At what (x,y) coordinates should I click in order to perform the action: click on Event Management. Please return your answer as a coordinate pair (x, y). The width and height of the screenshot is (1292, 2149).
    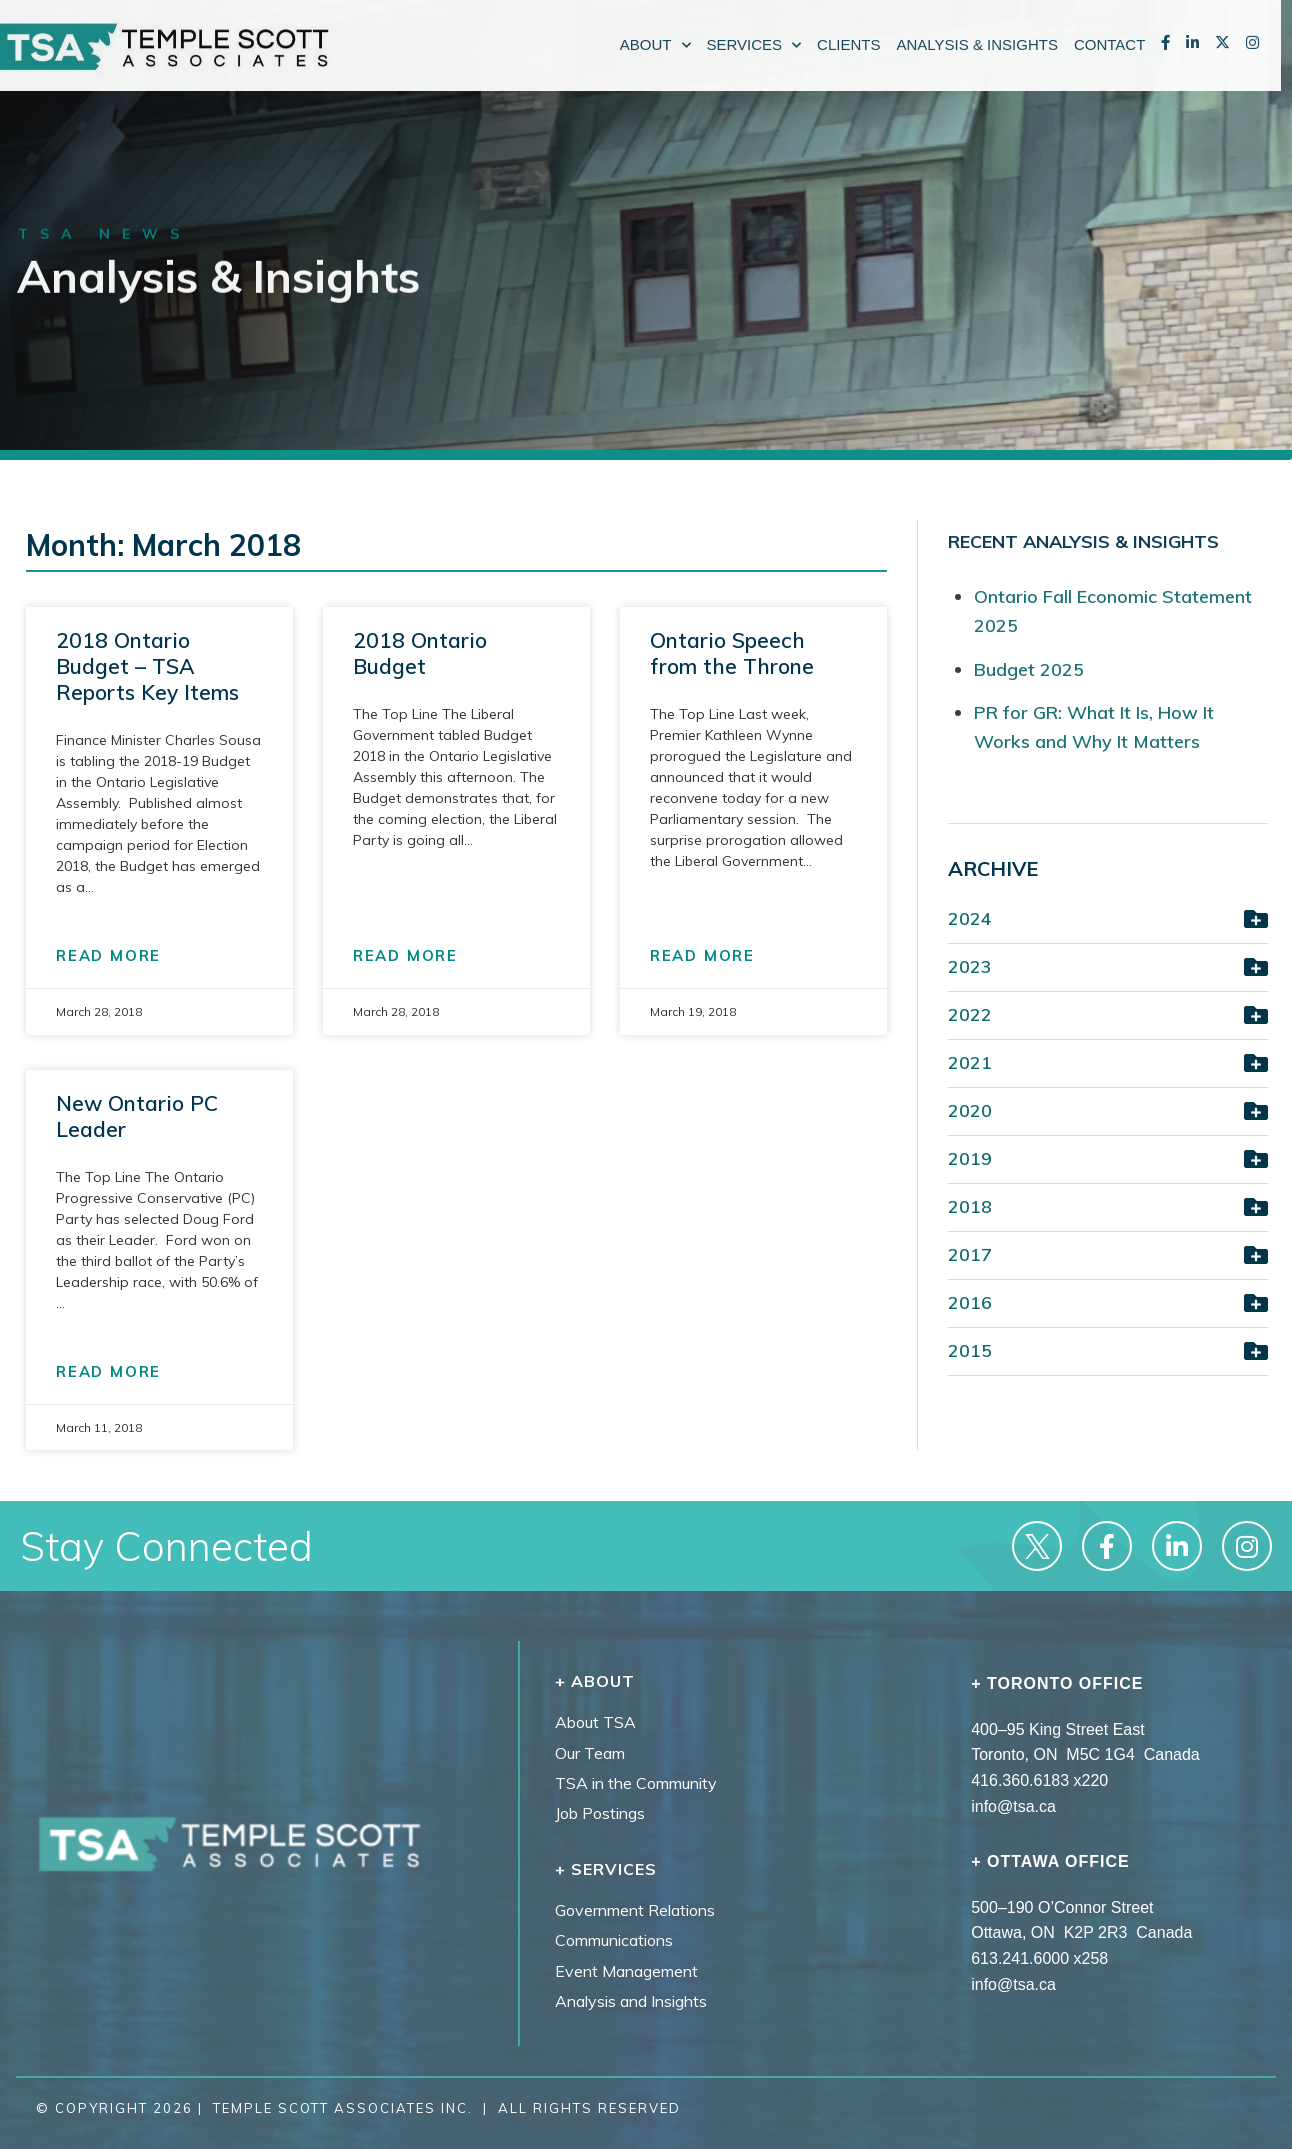
    Looking at the image, I should click on (626, 1971).